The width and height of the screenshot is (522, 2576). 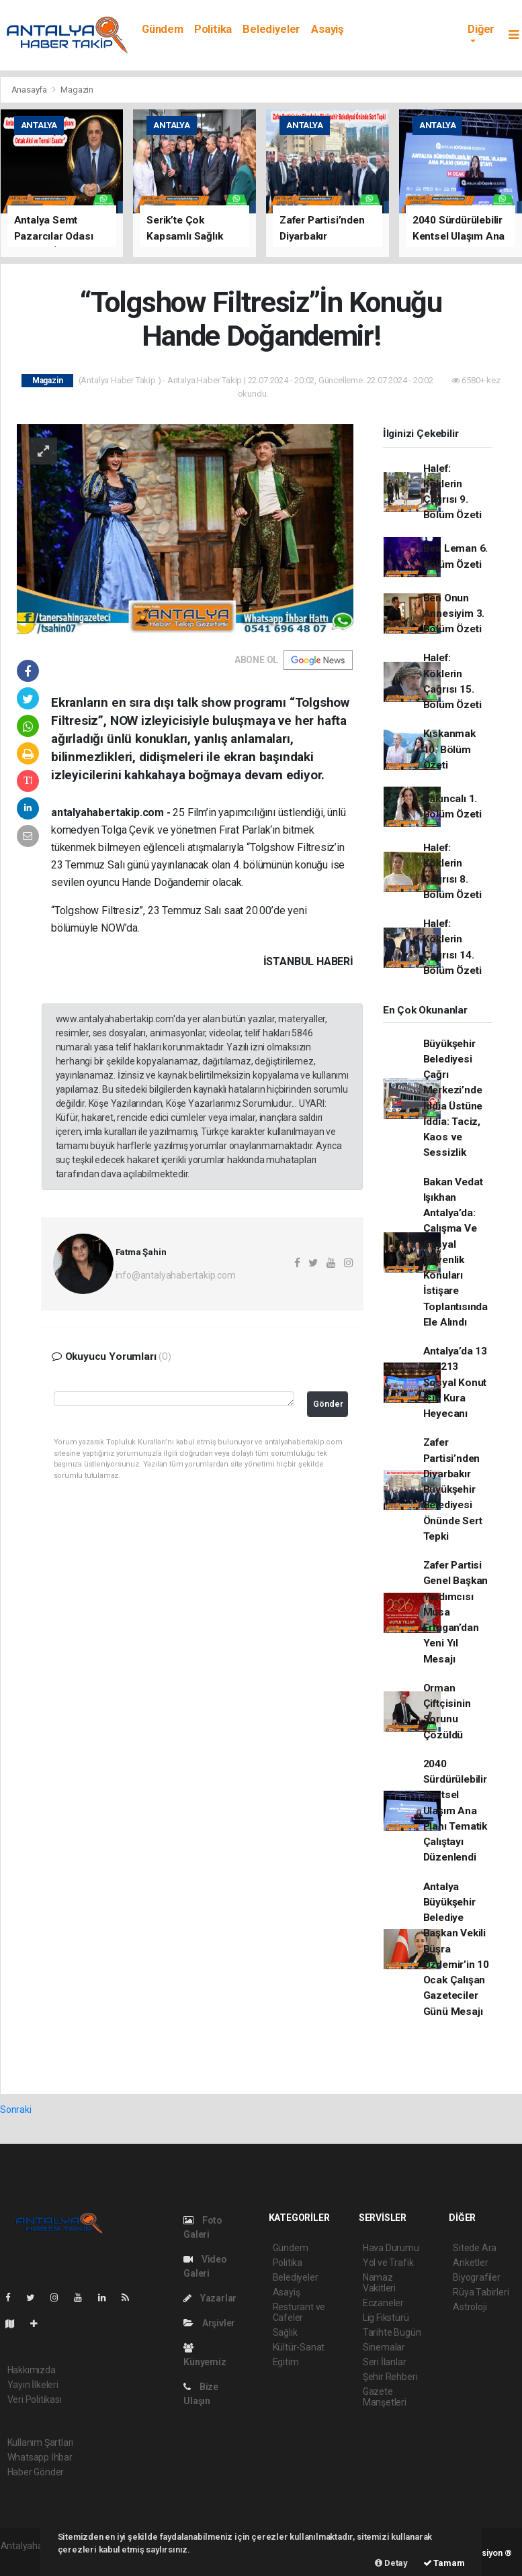 What do you see at coordinates (40, 2442) in the screenshot?
I see `Kullanım Şartları` at bounding box center [40, 2442].